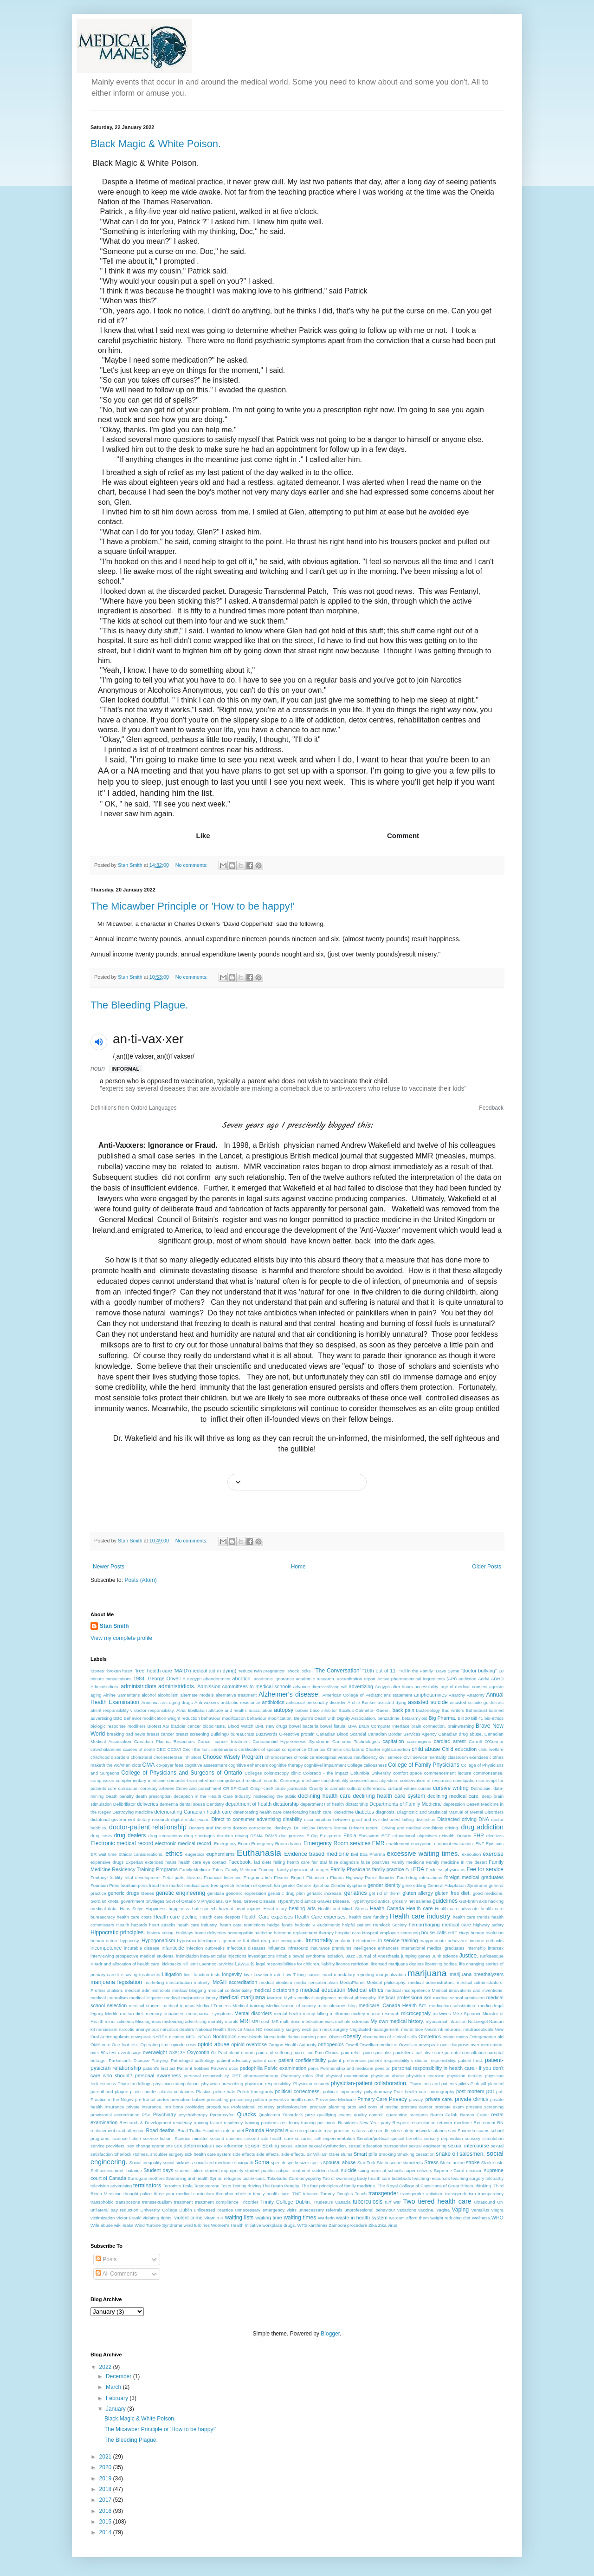 The height and width of the screenshot is (2576, 594). What do you see at coordinates (189, 2170) in the screenshot?
I see `student failure` at bounding box center [189, 2170].